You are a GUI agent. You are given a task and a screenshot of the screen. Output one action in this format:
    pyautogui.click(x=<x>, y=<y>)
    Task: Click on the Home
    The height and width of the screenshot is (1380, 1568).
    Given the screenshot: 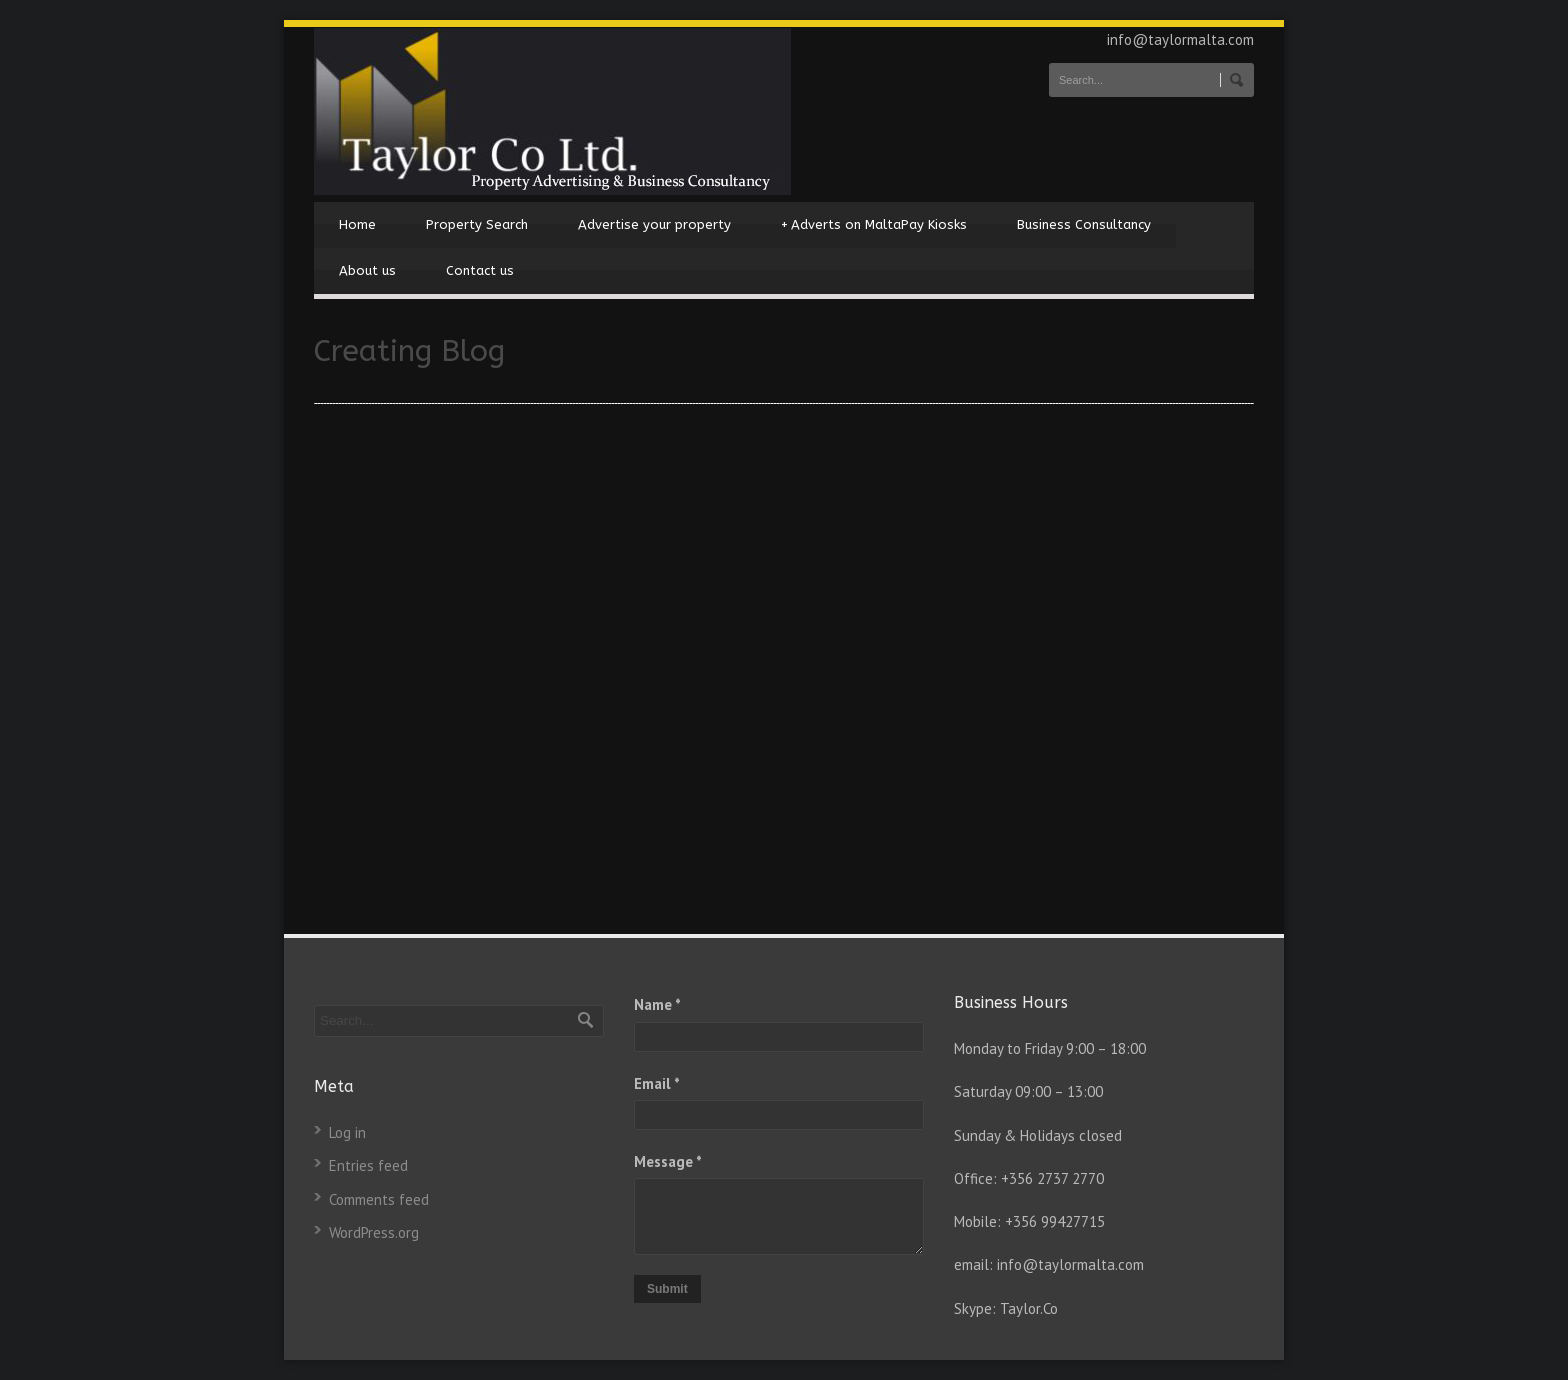 What is the action you would take?
    pyautogui.click(x=357, y=224)
    